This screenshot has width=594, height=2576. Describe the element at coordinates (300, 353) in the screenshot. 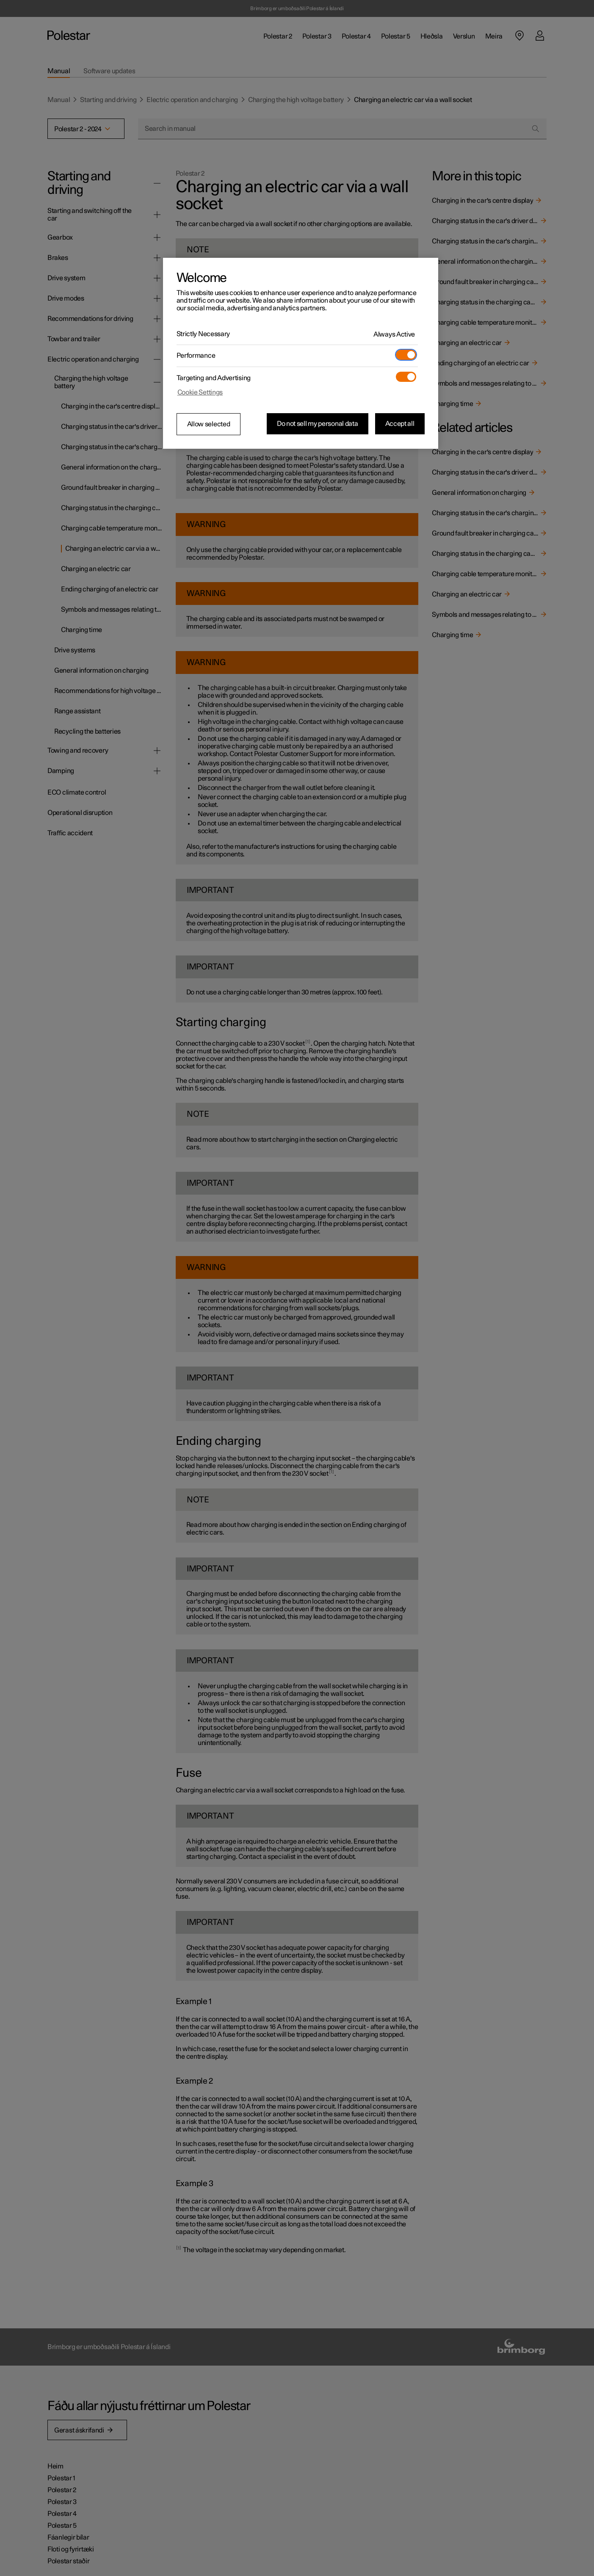

I see `[region]` at that location.